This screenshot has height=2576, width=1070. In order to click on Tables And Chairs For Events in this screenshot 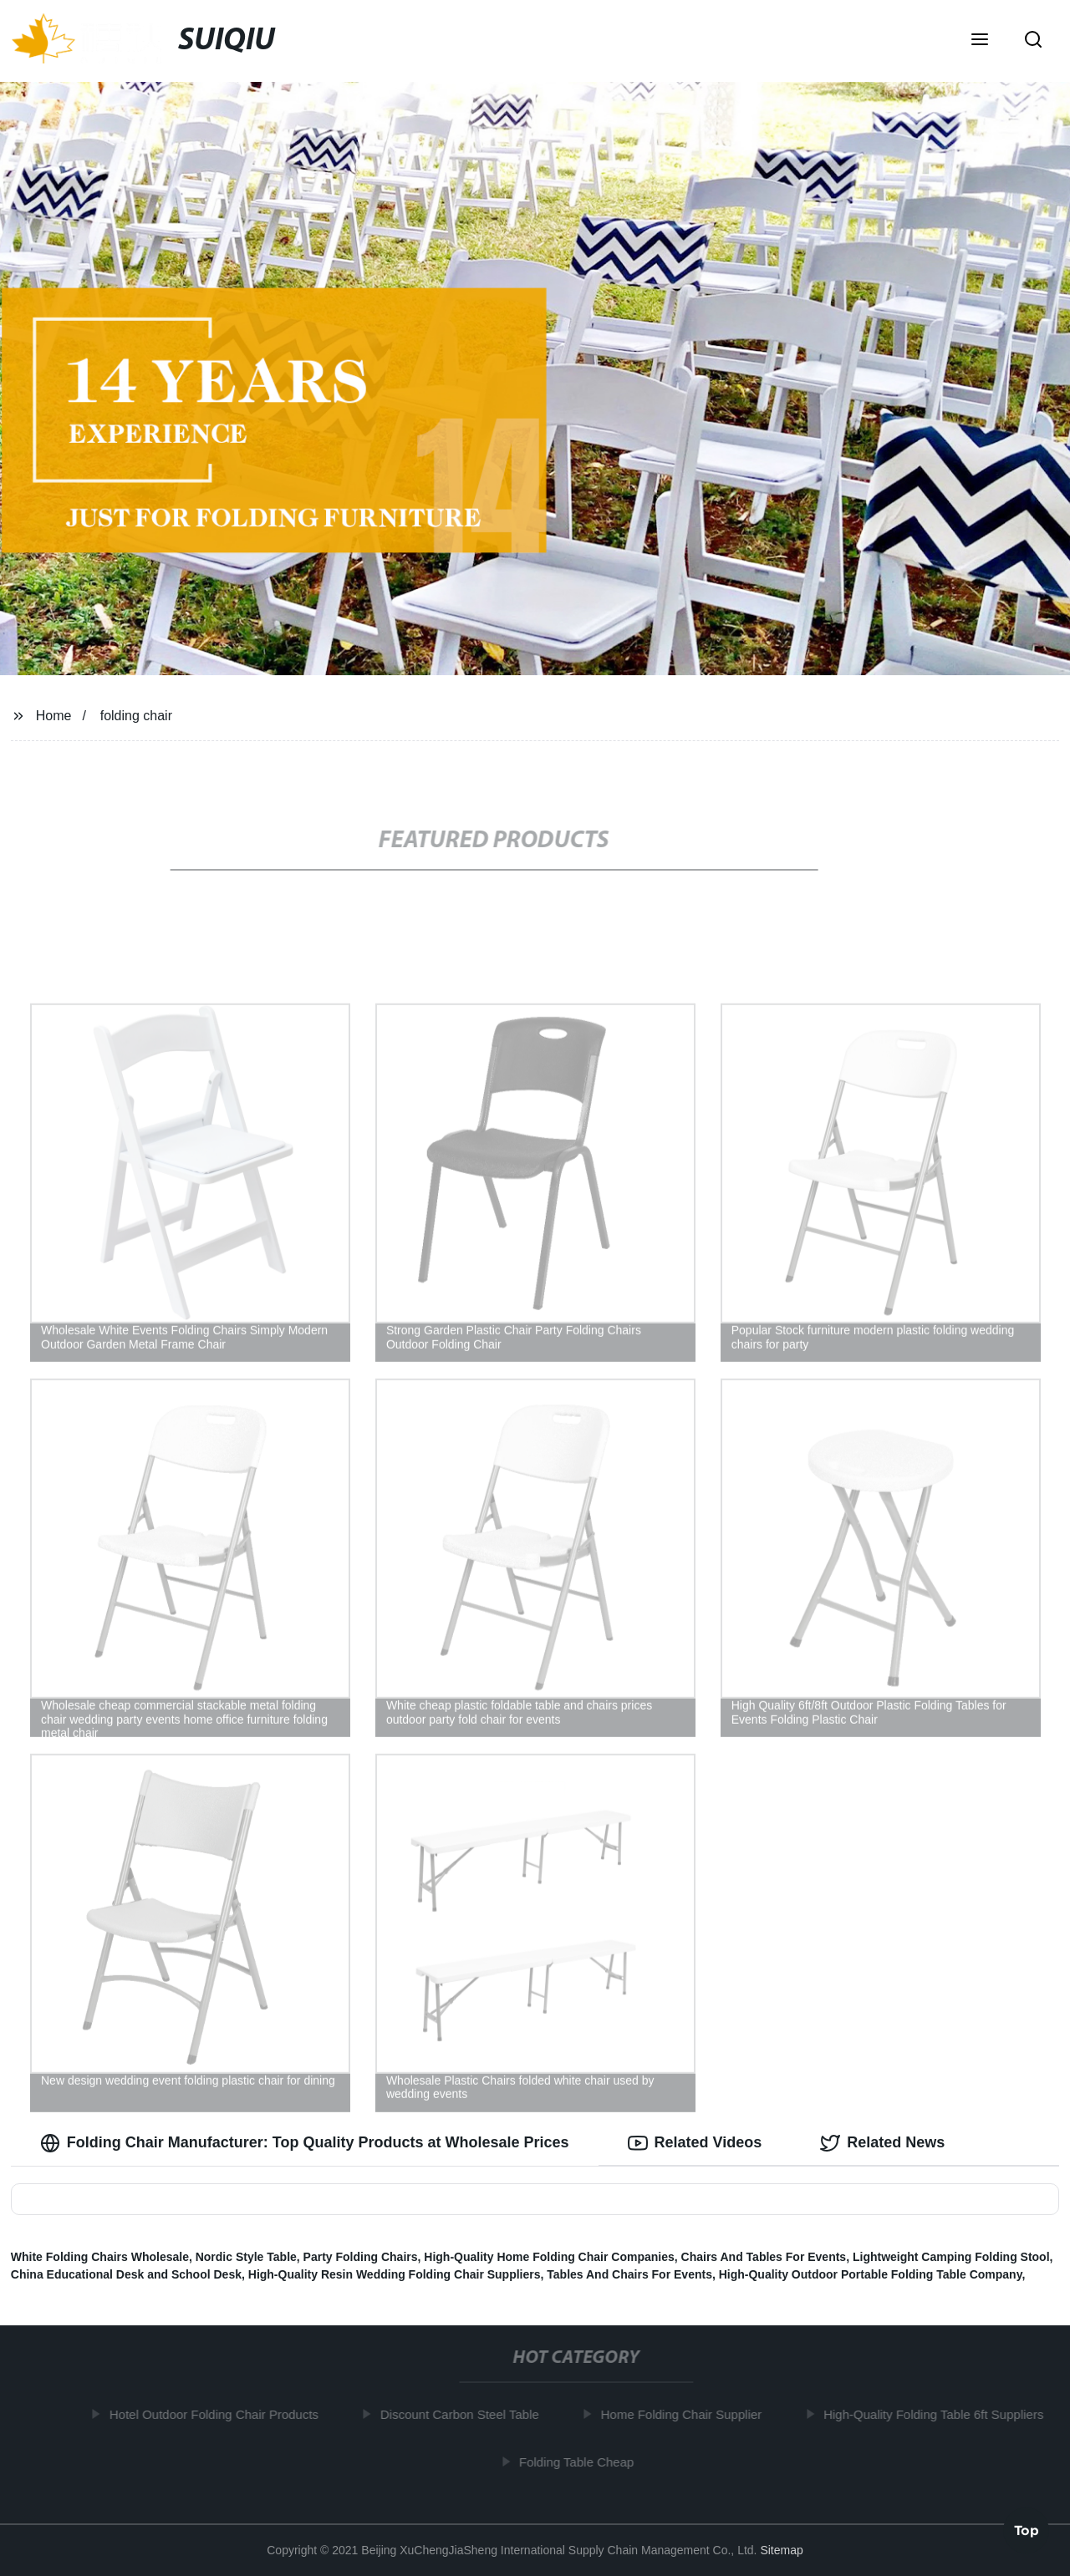, I will do `click(629, 2274)`.